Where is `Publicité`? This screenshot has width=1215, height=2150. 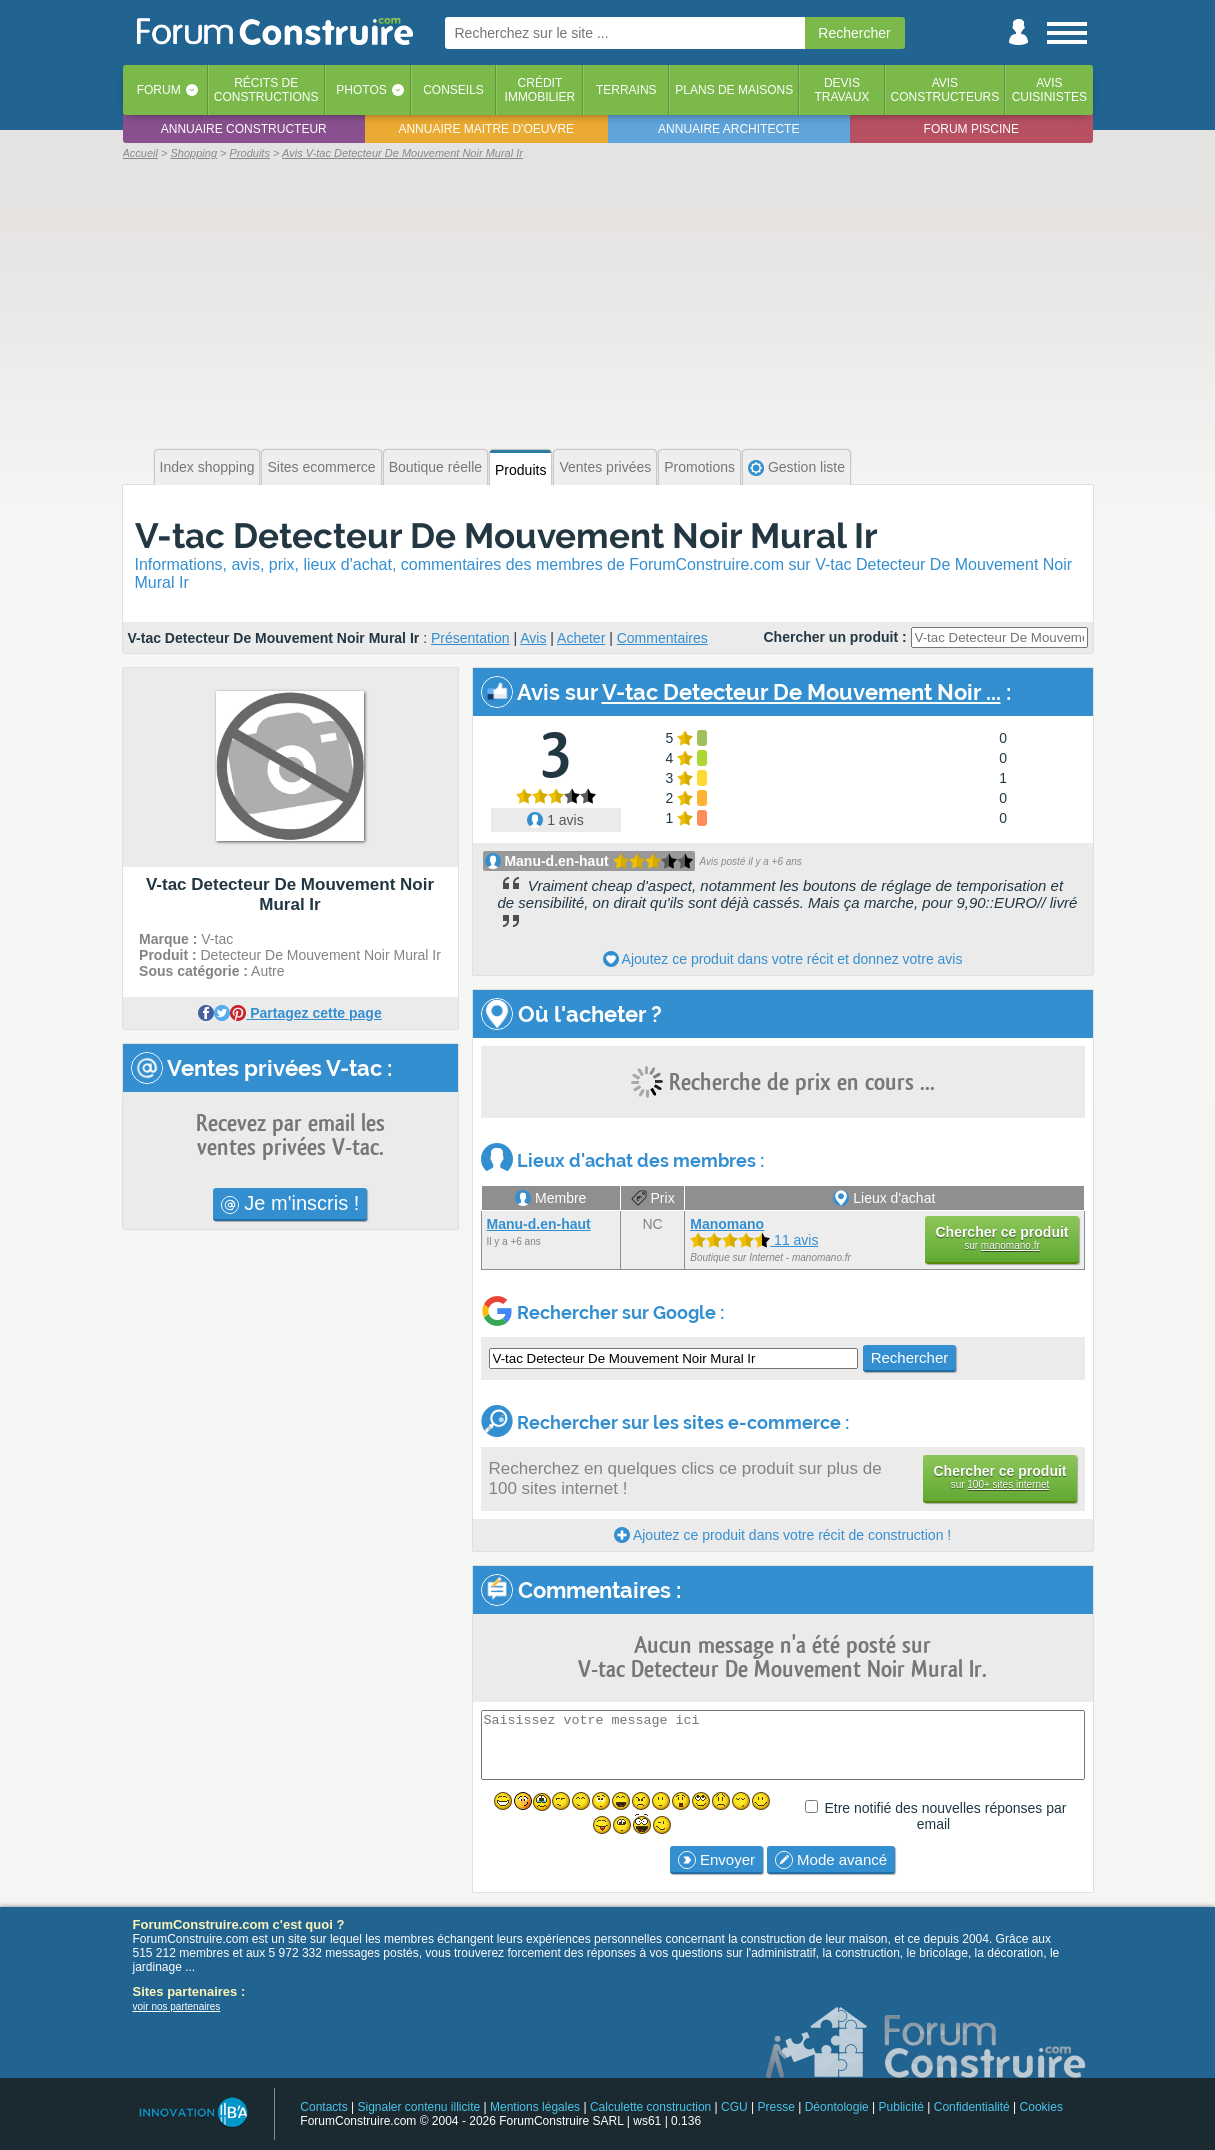
Publicité is located at coordinates (901, 2107).